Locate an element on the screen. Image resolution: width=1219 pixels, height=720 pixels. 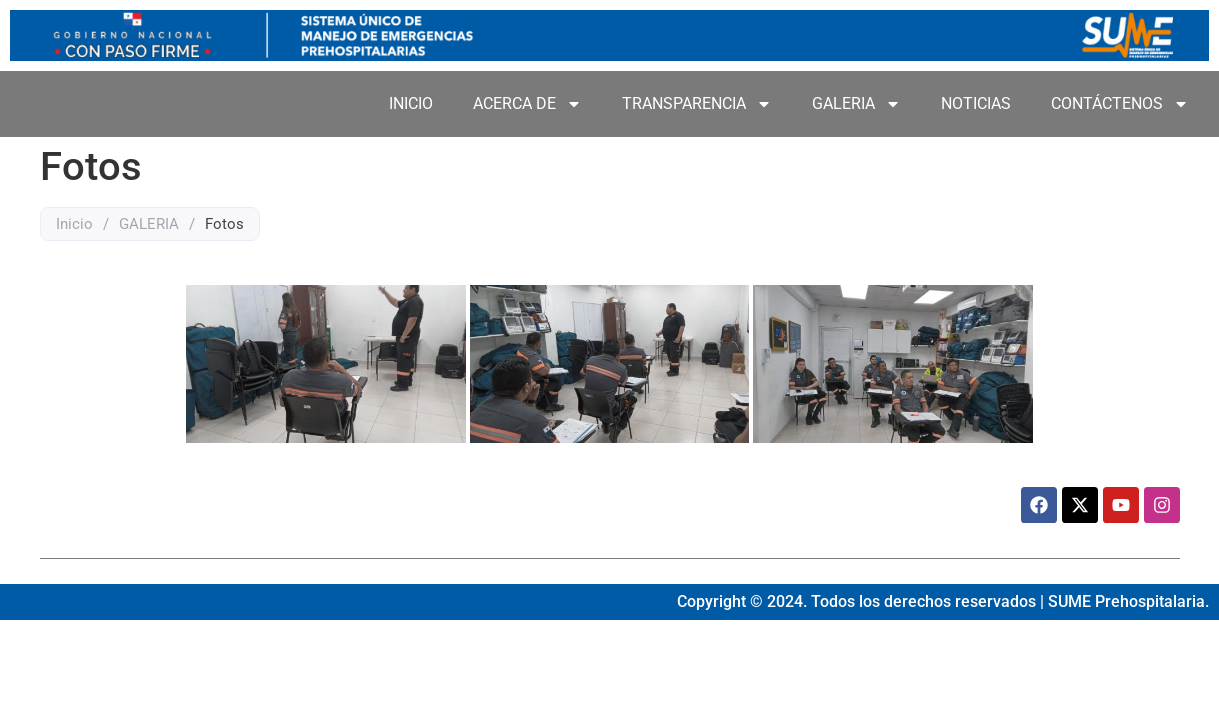
Inicio is located at coordinates (74, 224).